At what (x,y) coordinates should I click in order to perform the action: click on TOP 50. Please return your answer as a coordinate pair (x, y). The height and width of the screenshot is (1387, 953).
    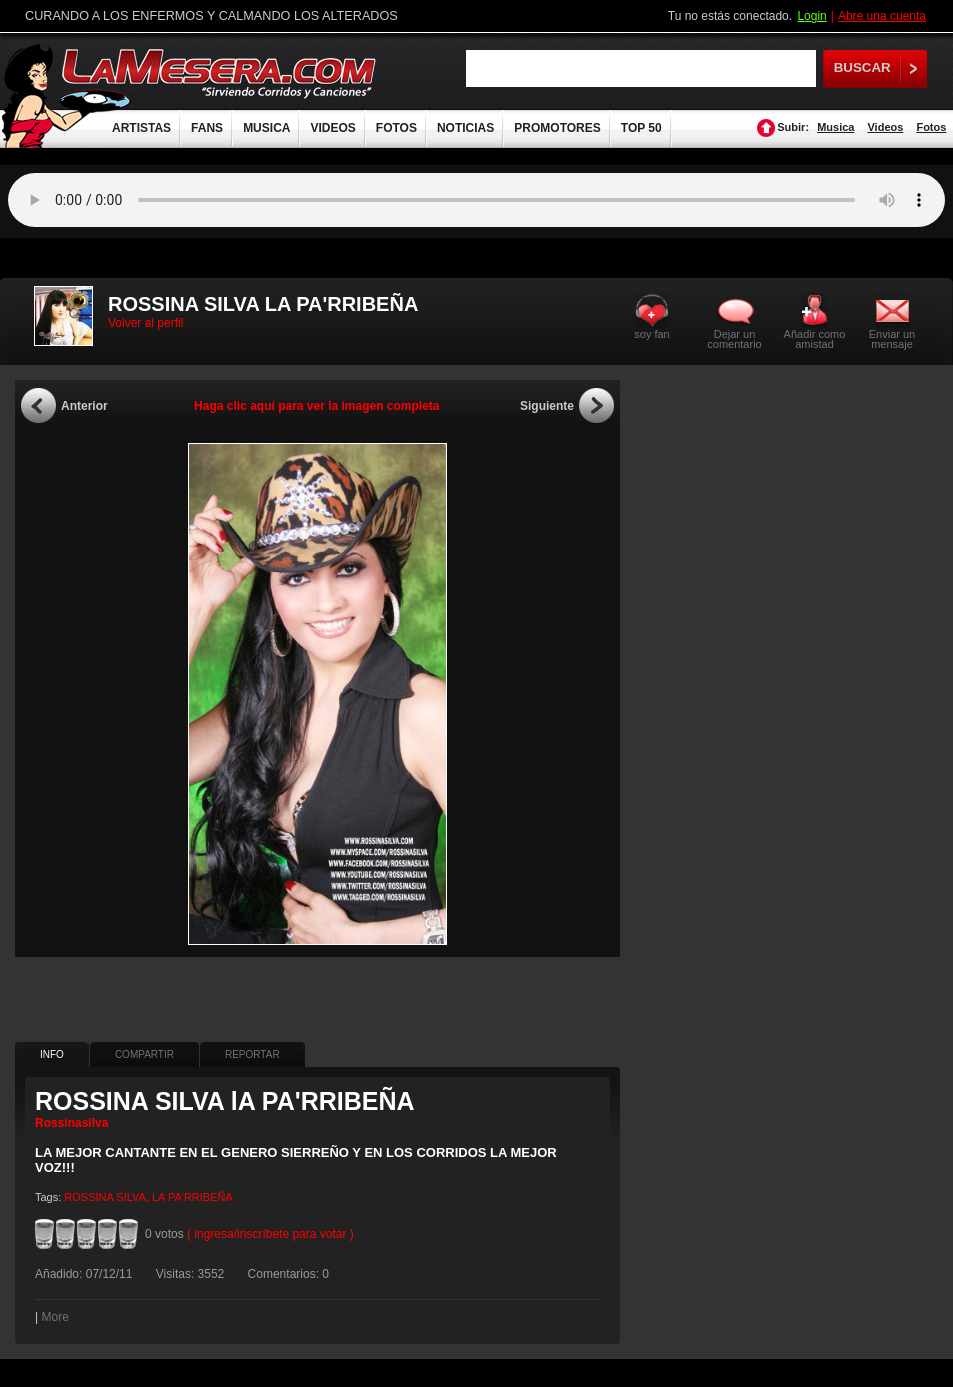
    Looking at the image, I should click on (641, 128).